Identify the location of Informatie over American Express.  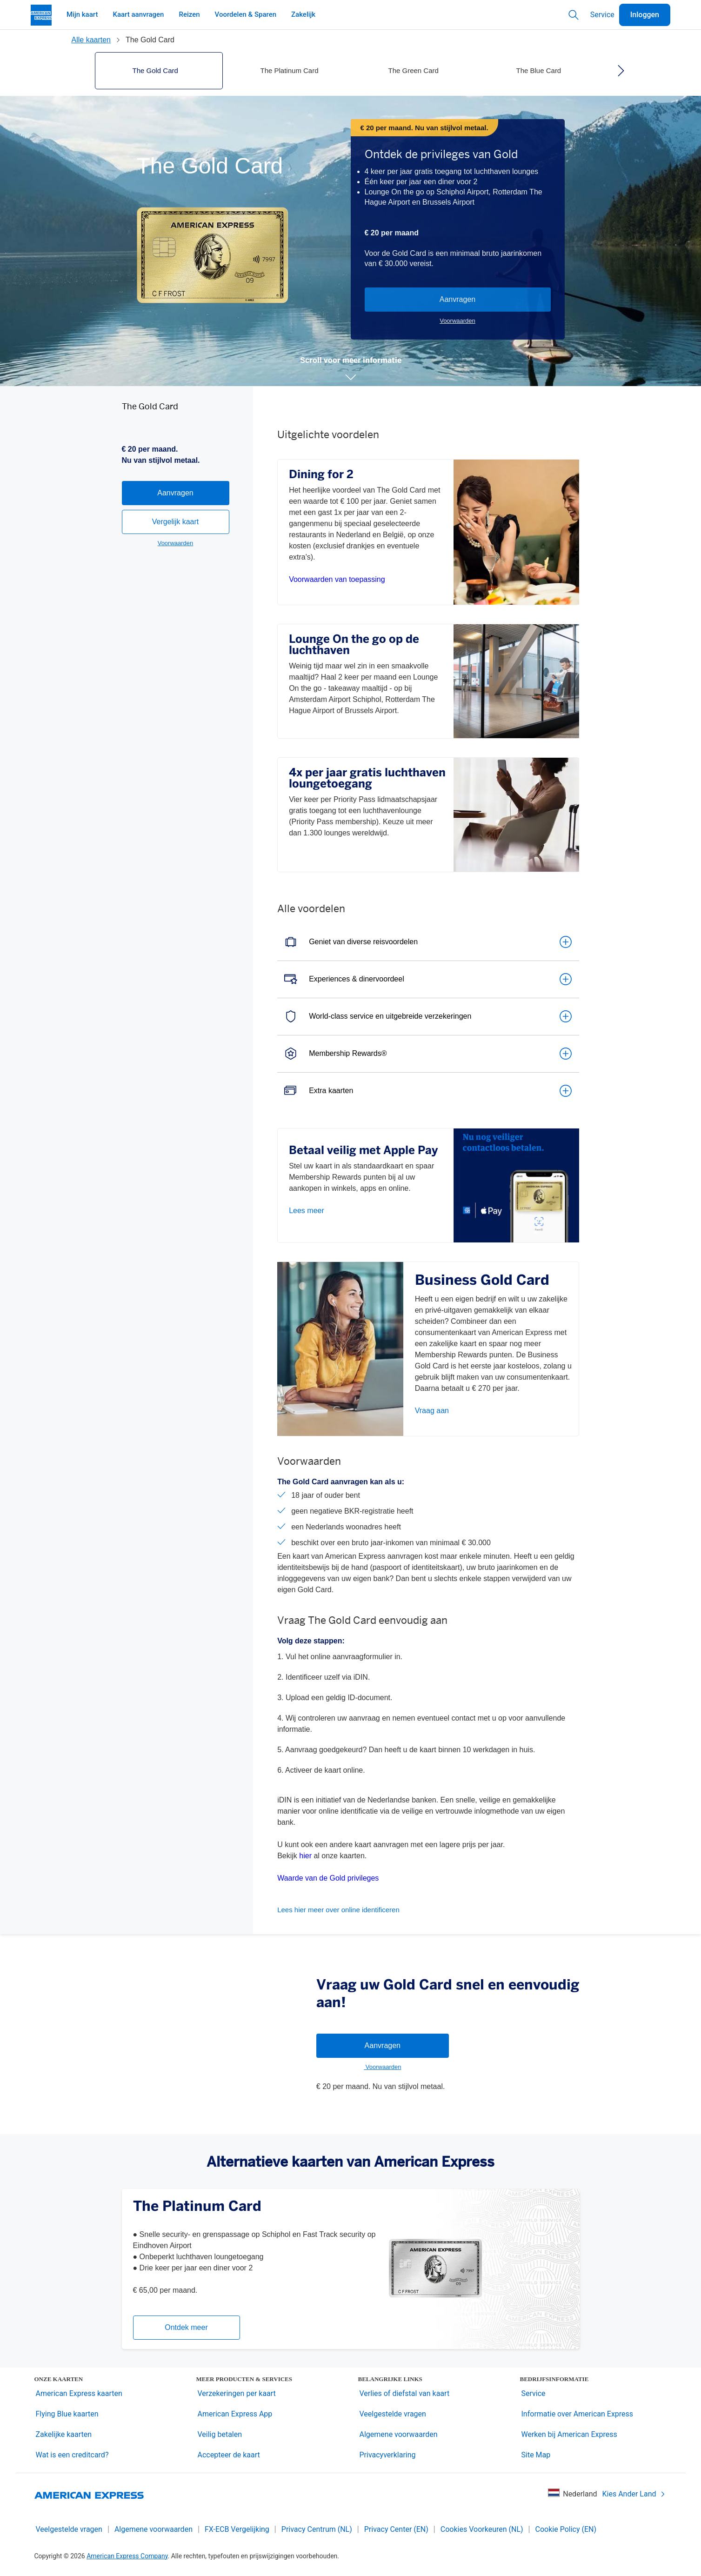
(577, 2413).